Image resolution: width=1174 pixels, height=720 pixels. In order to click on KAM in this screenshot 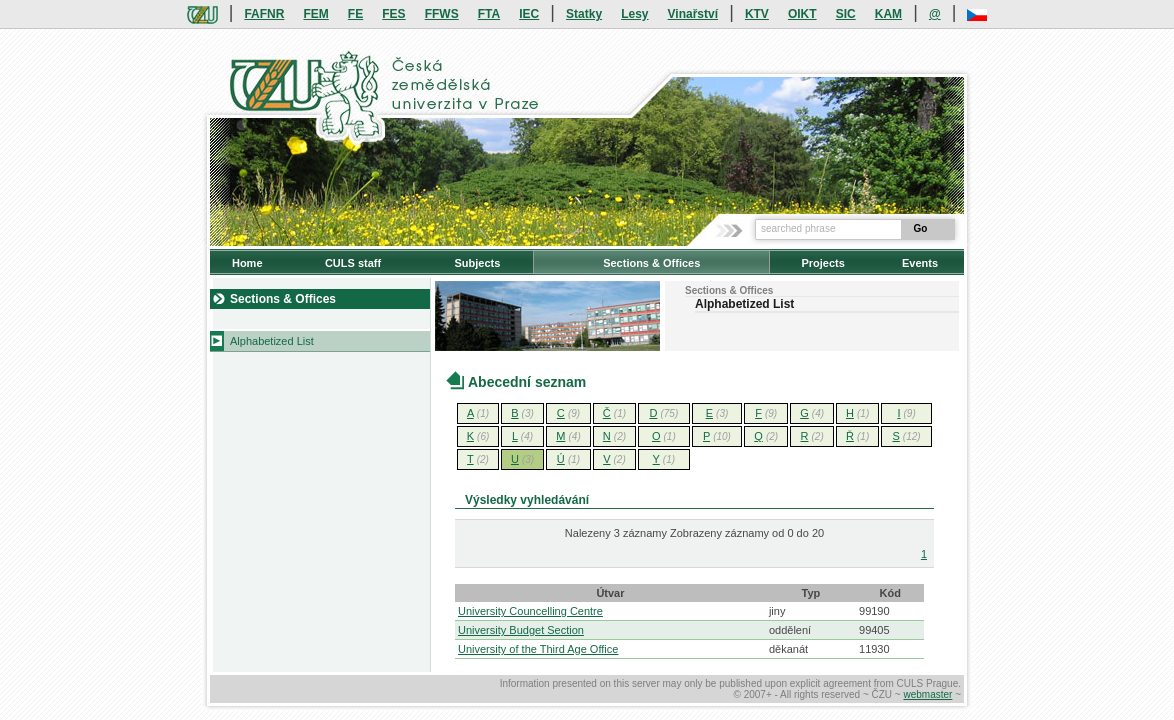, I will do `click(888, 14)`.